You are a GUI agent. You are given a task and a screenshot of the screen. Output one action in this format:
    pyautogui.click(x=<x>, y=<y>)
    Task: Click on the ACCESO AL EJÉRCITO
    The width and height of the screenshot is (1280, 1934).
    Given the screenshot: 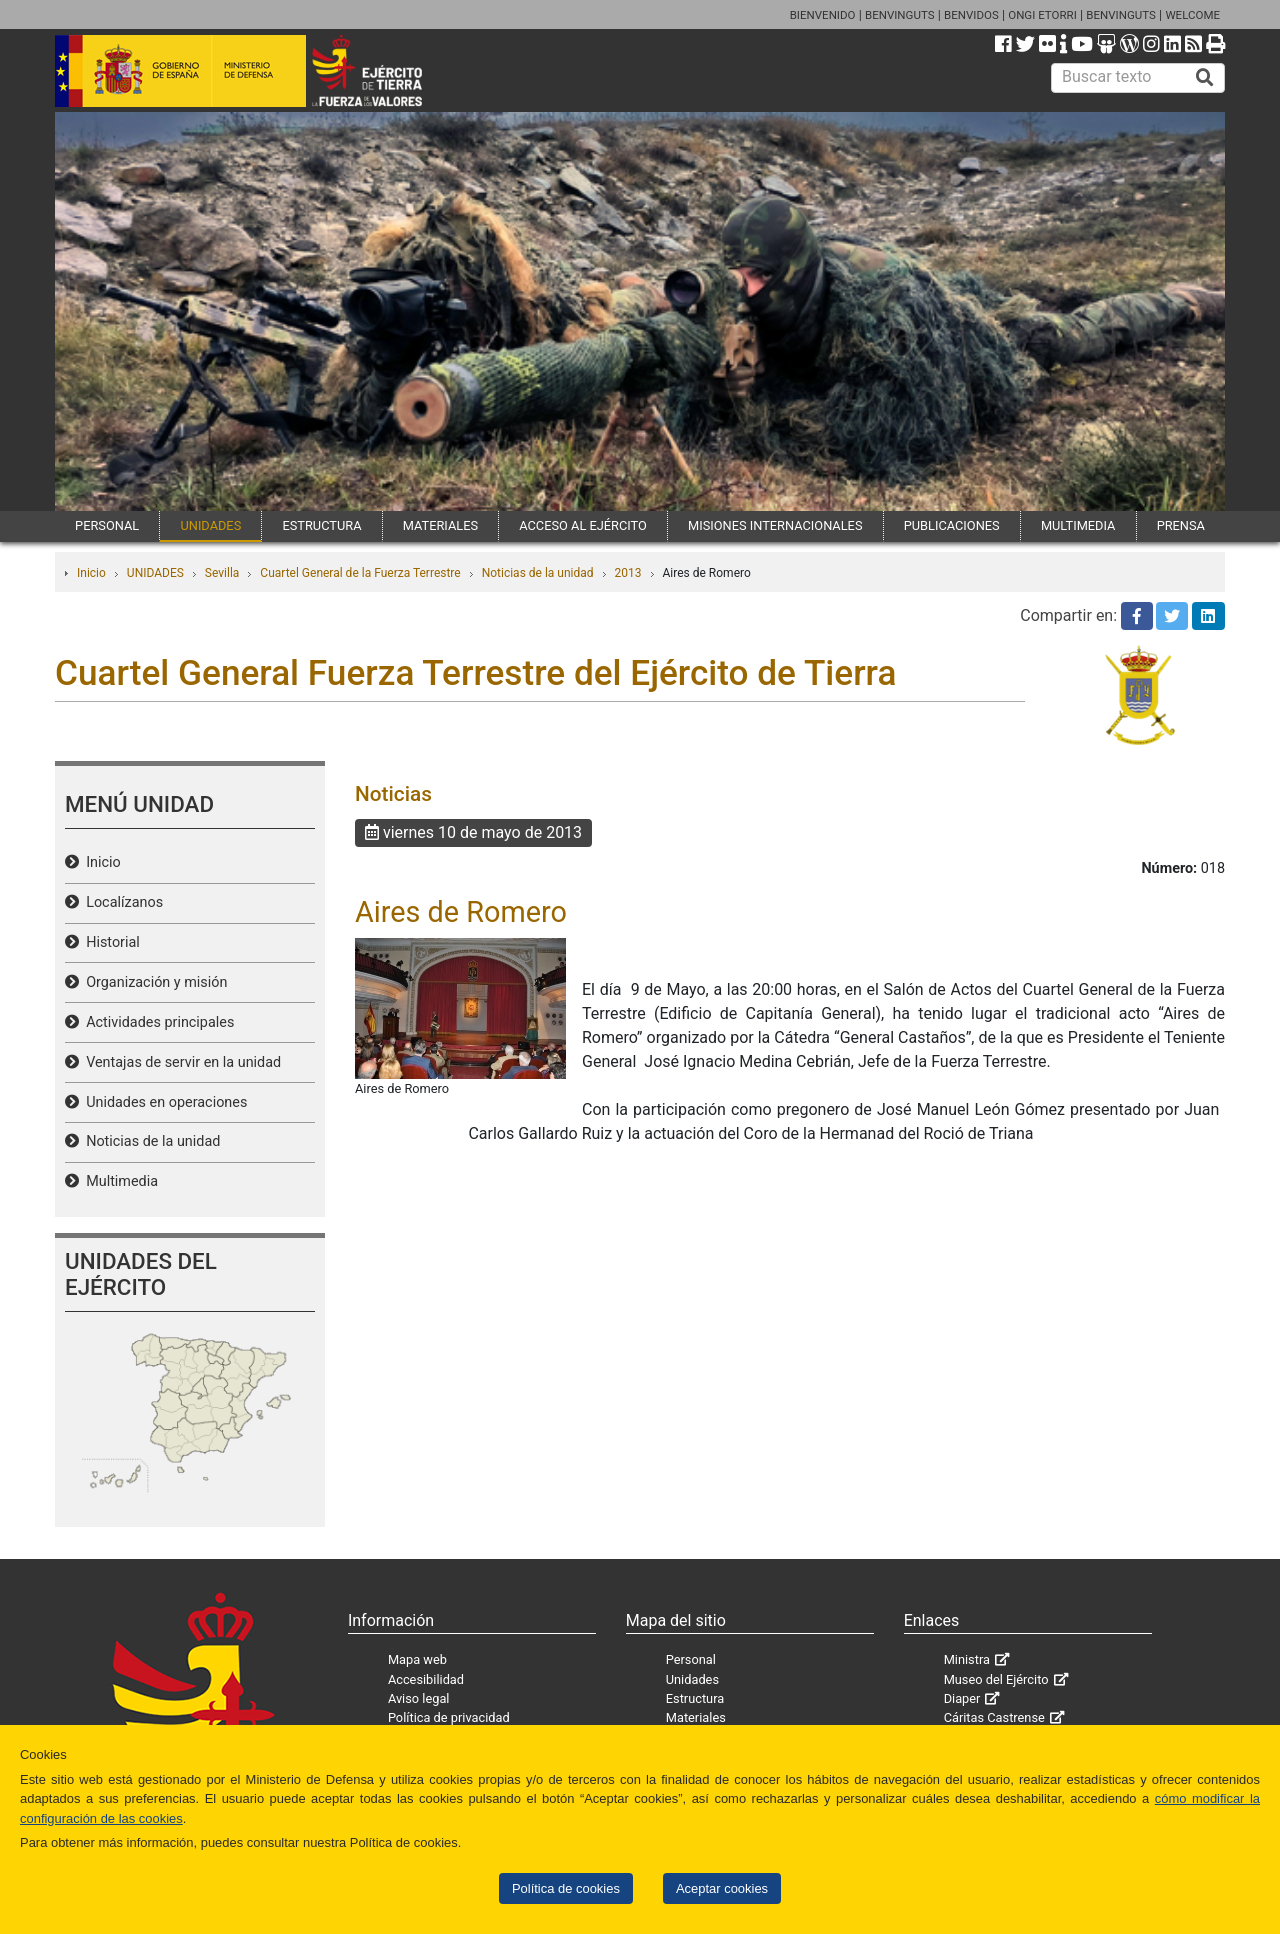 What is the action you would take?
    pyautogui.click(x=583, y=525)
    